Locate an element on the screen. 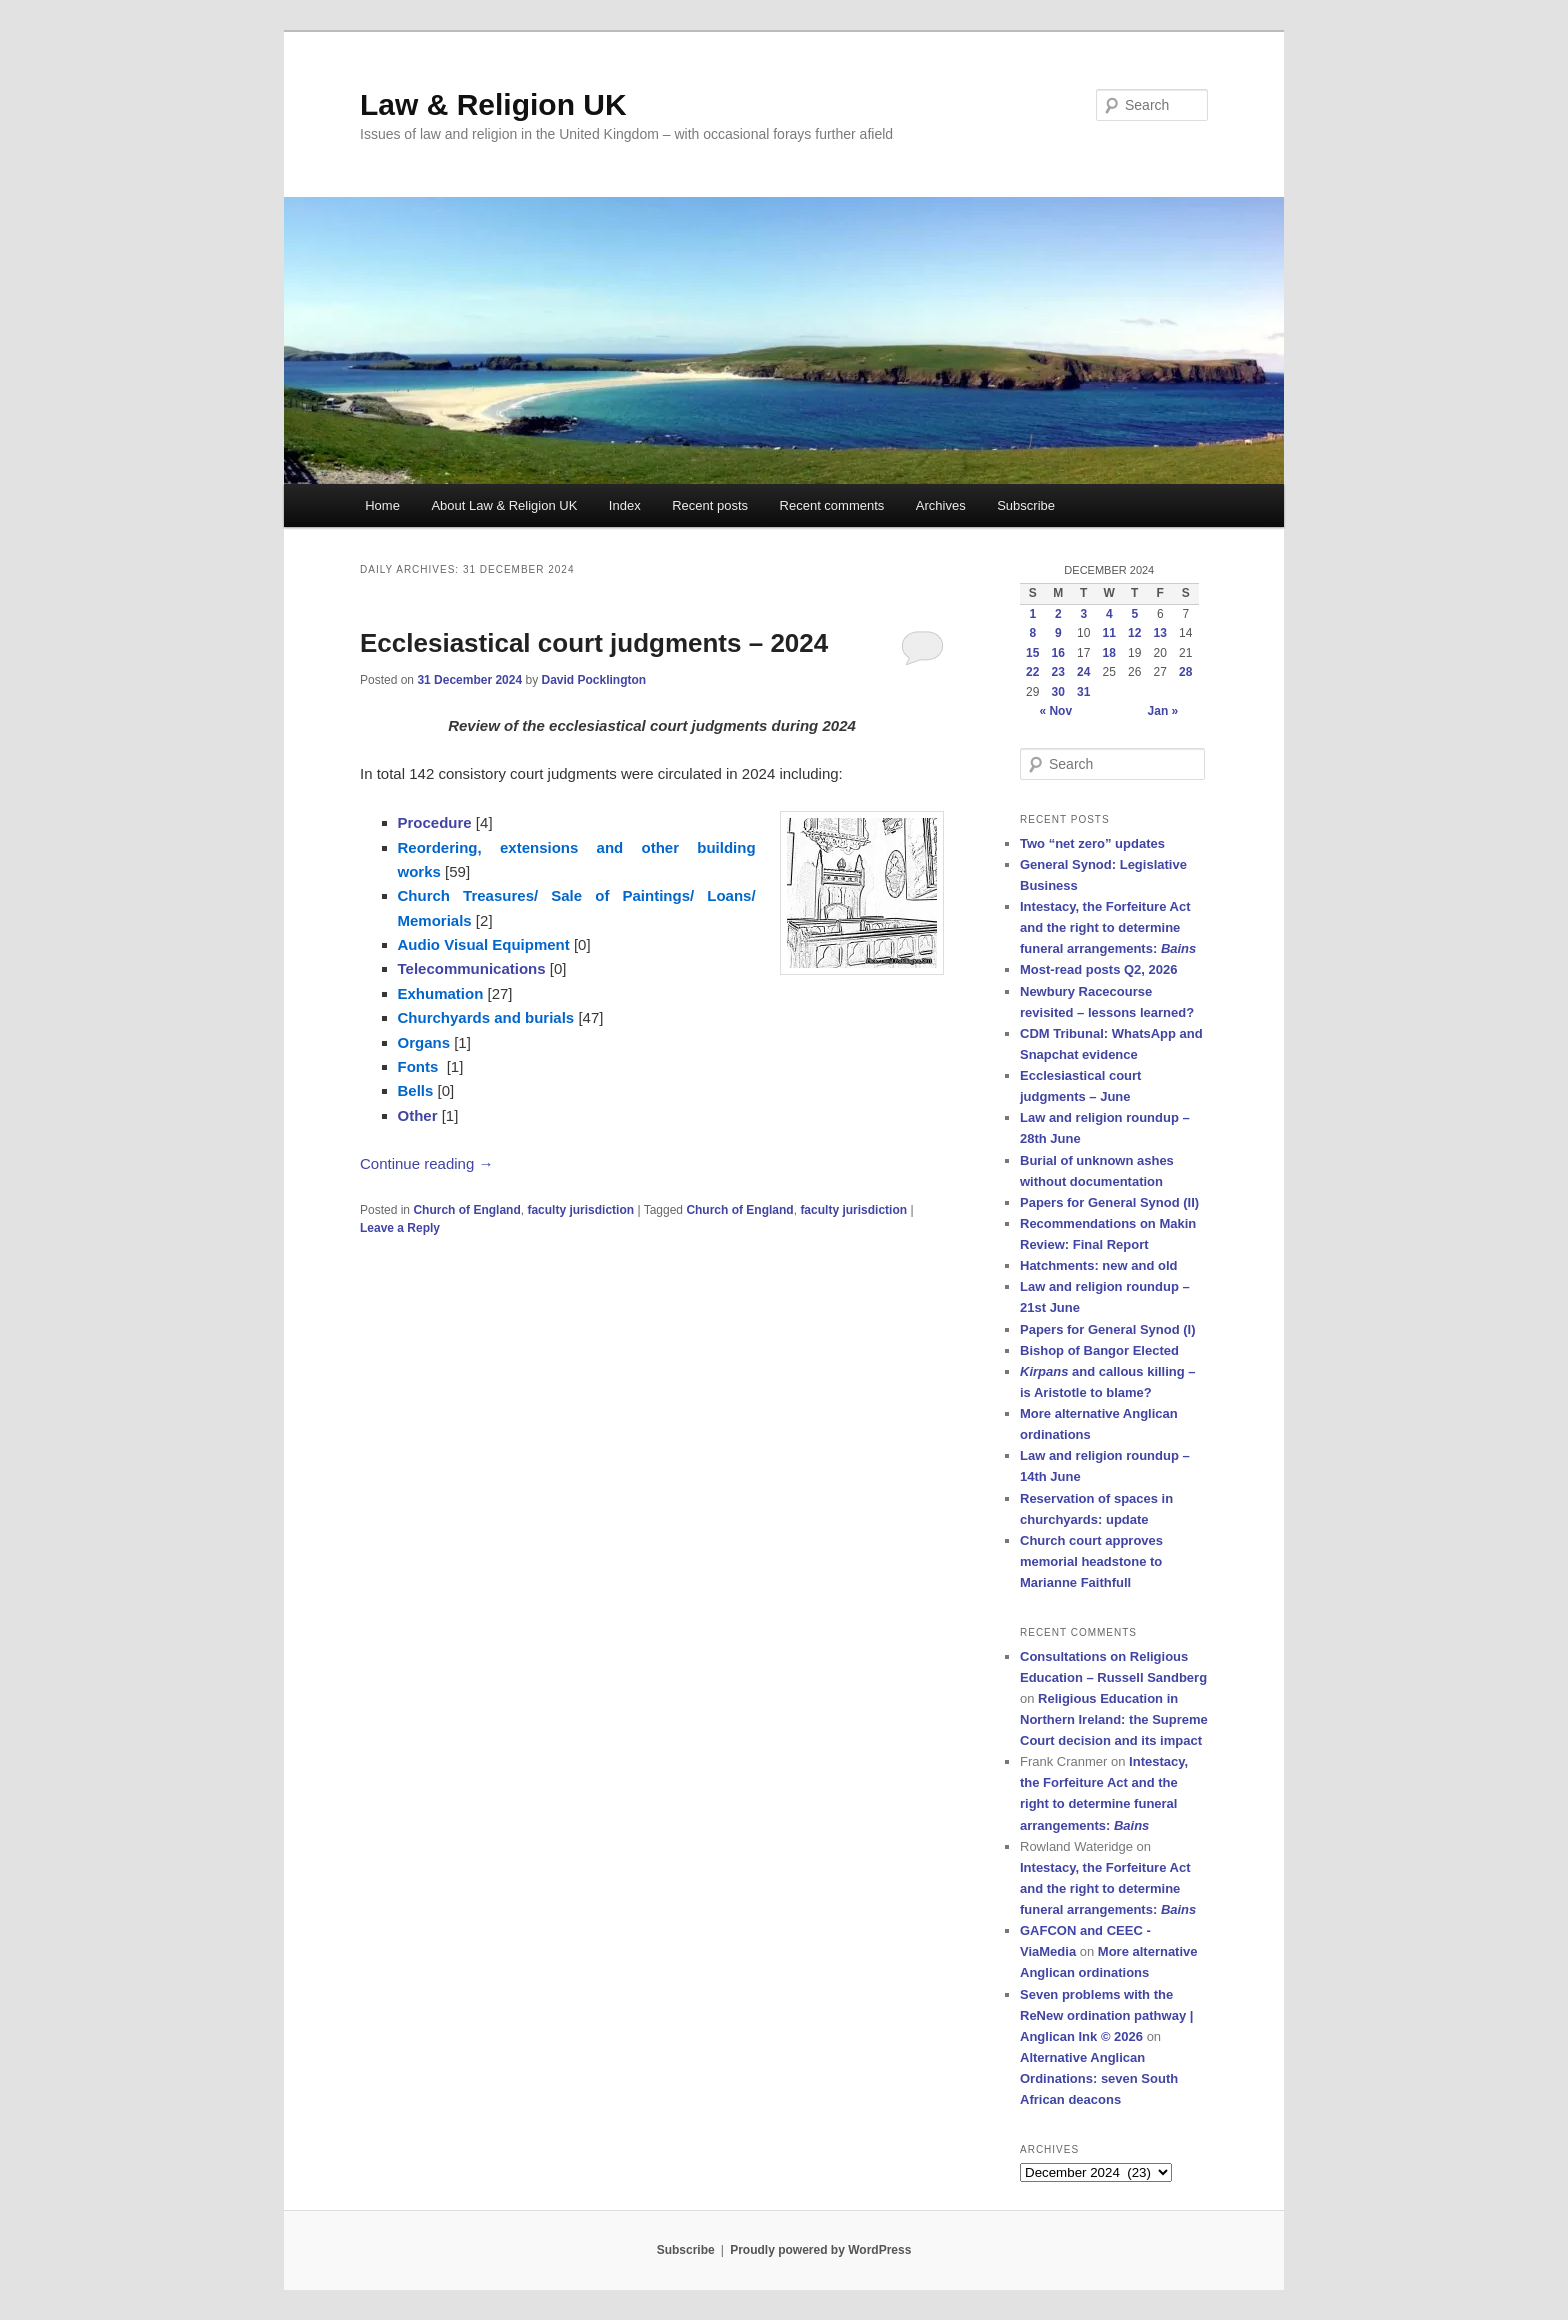  Ecclesiastical court judgments – 2024 is located at coordinates (594, 643).